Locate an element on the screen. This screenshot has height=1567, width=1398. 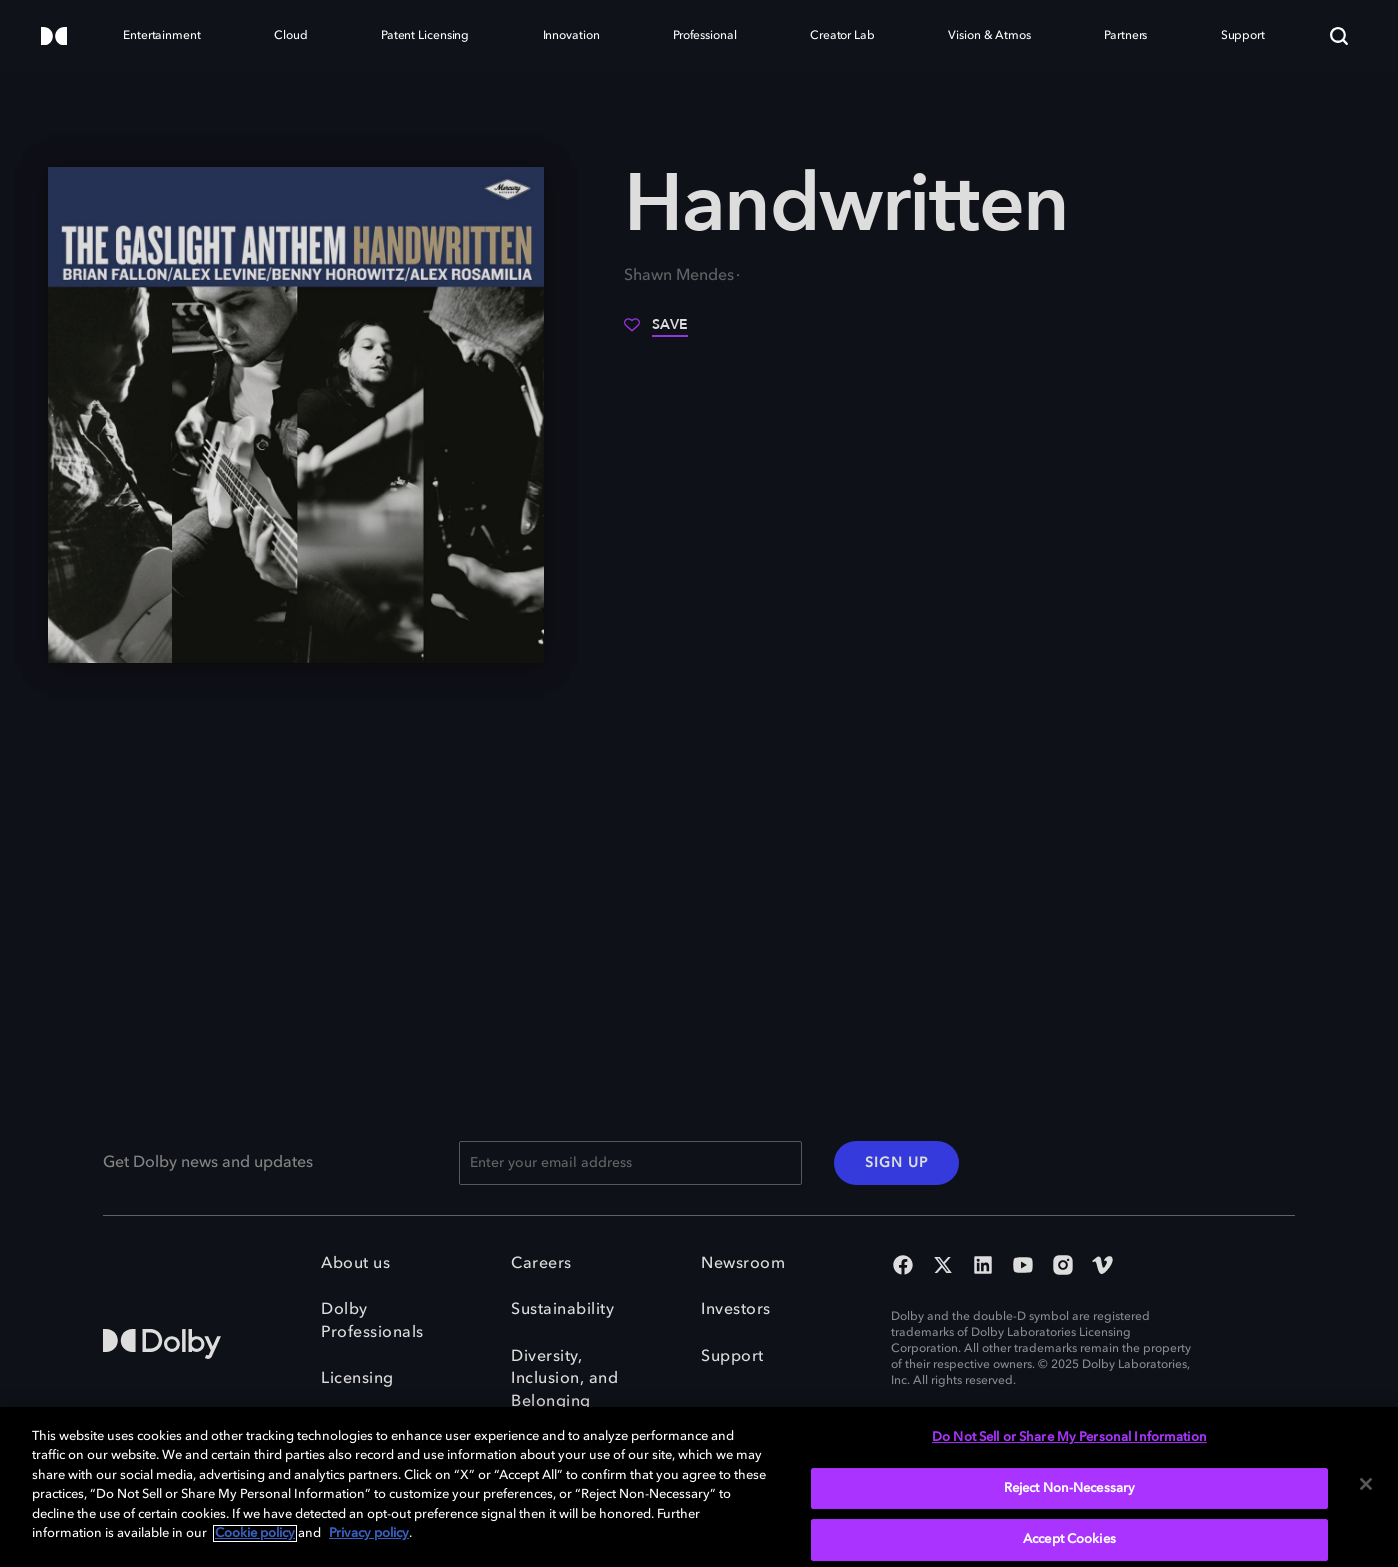
Licensing is located at coordinates (357, 1379).